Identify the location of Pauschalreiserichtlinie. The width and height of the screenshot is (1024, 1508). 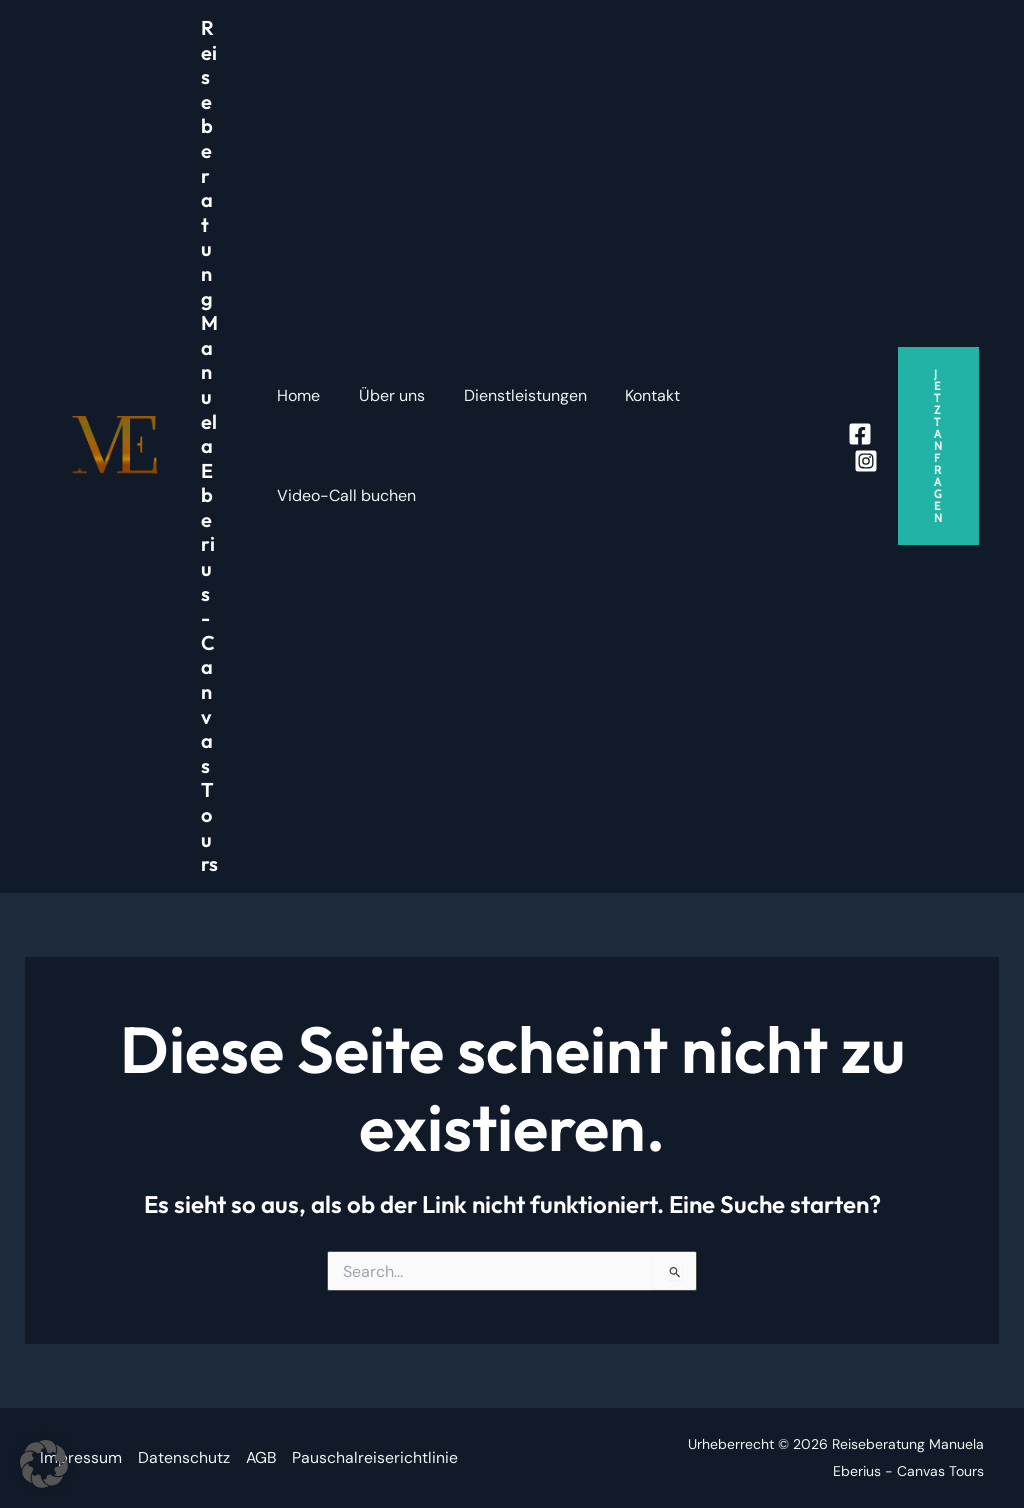
(377, 1458).